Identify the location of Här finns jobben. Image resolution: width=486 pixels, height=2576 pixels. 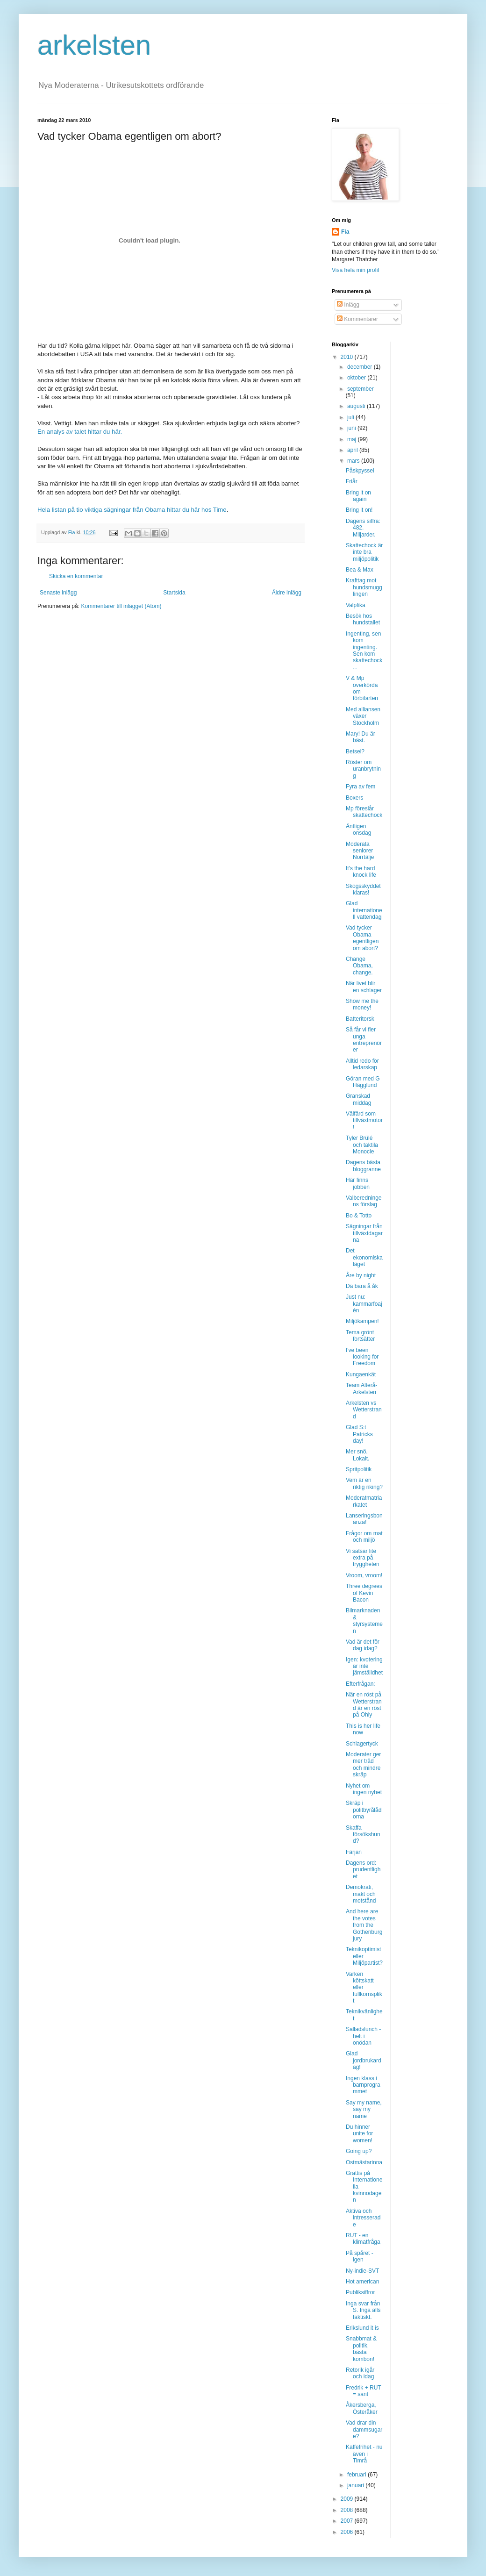
(358, 1183).